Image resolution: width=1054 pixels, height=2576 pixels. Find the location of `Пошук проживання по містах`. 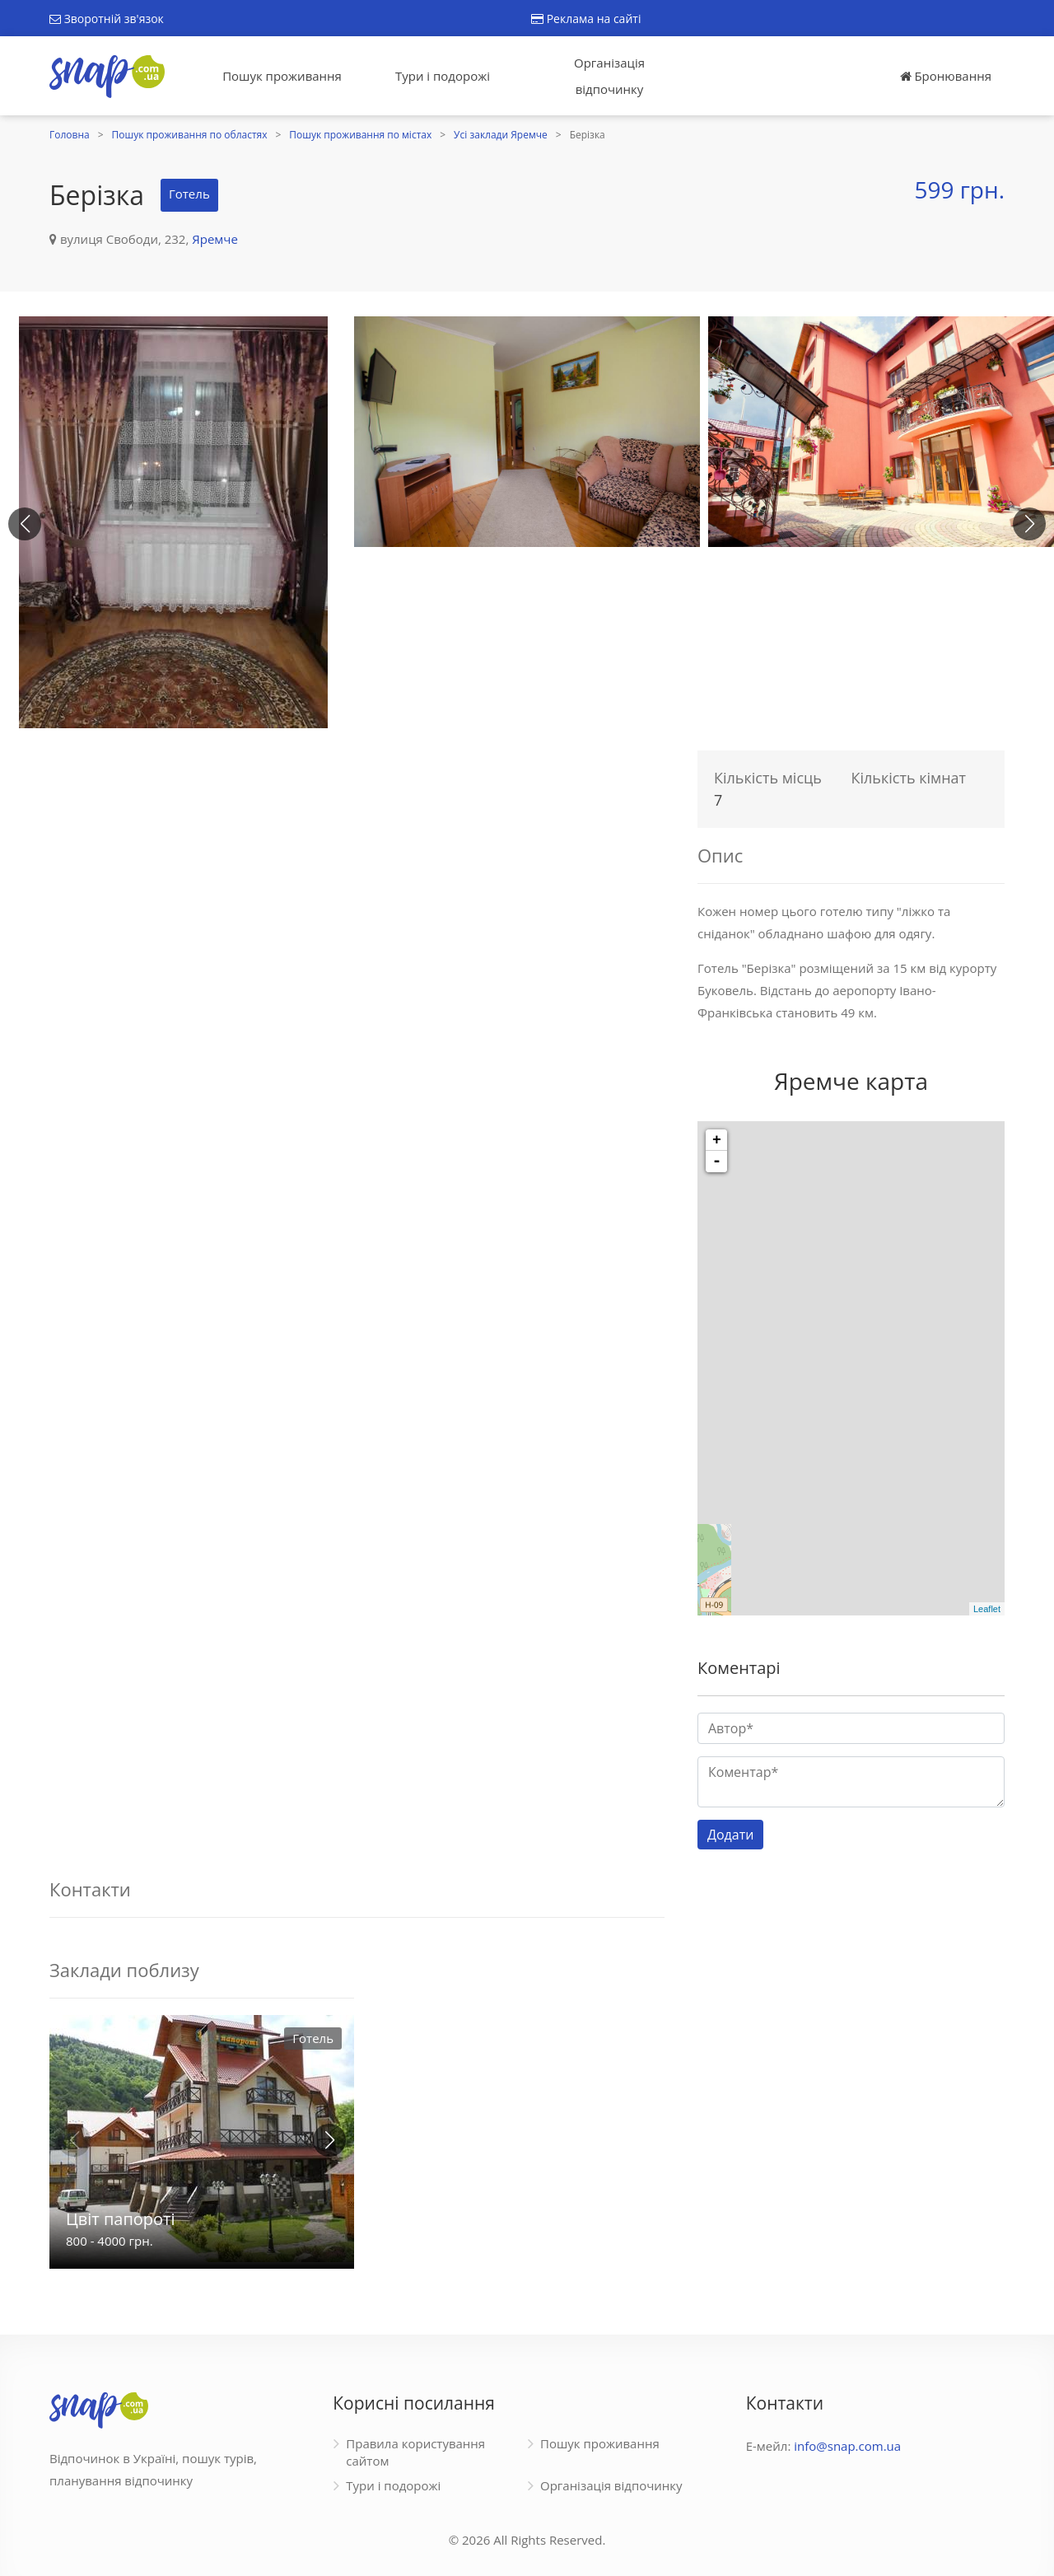

Пошук проживання по містах is located at coordinates (360, 135).